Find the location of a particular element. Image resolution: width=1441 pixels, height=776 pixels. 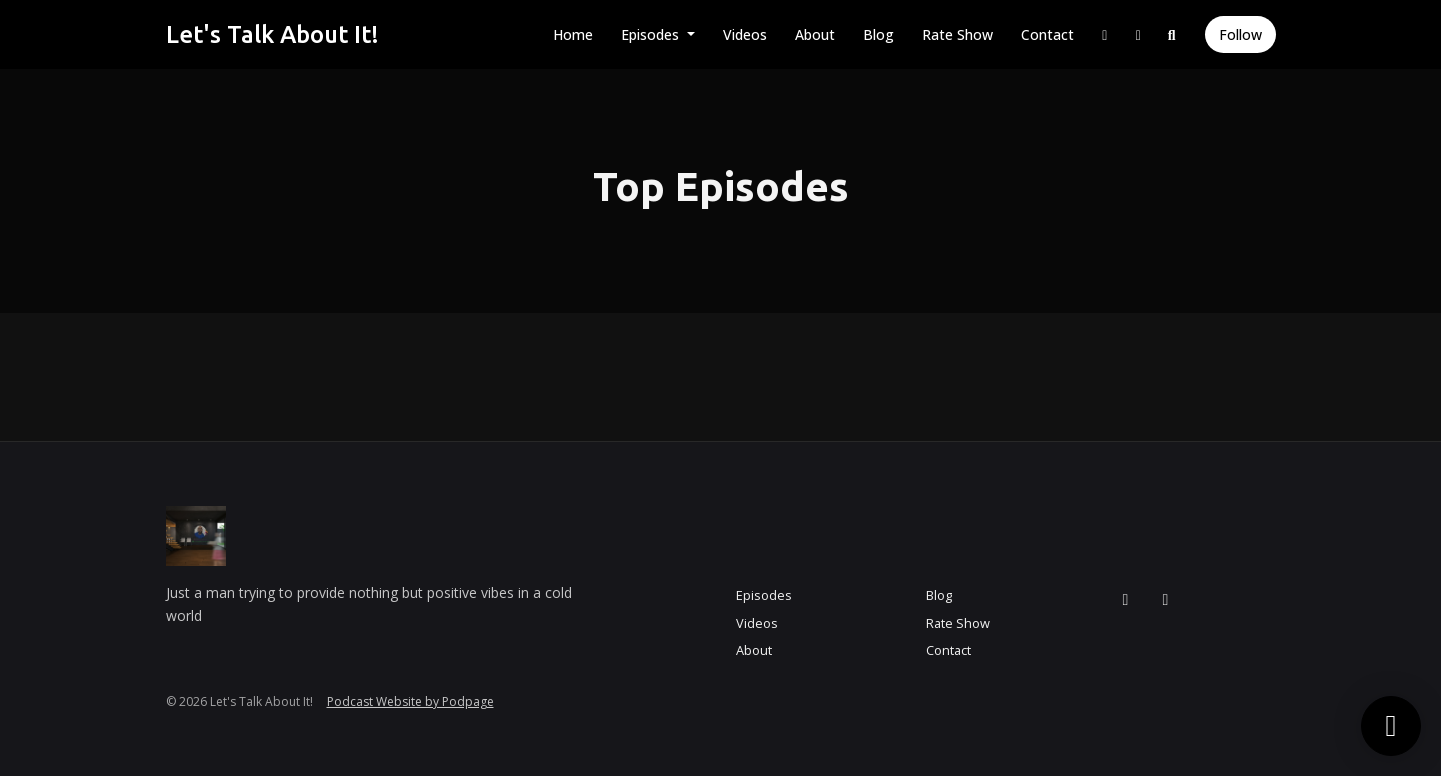

About is located at coordinates (815, 34).